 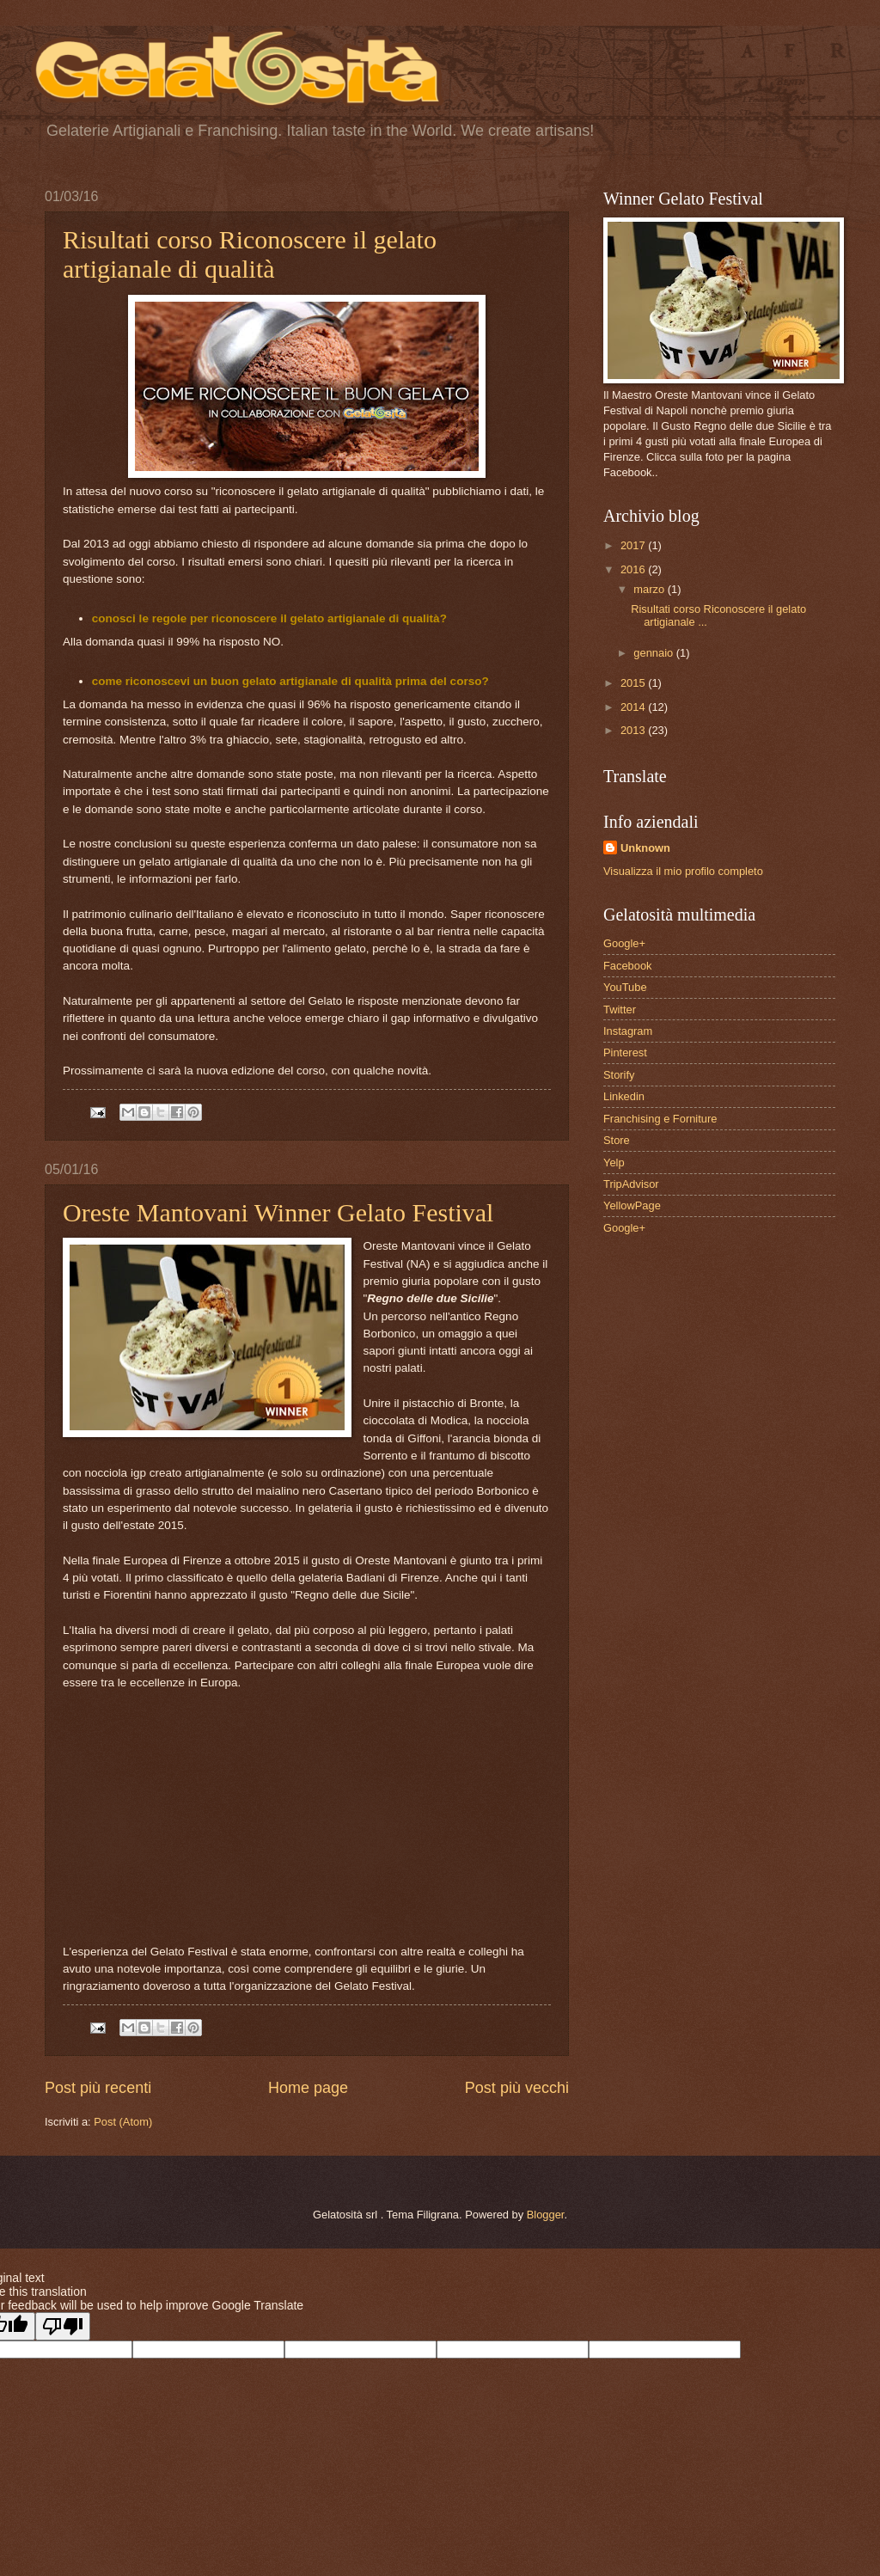 What do you see at coordinates (614, 1162) in the screenshot?
I see `Yelp` at bounding box center [614, 1162].